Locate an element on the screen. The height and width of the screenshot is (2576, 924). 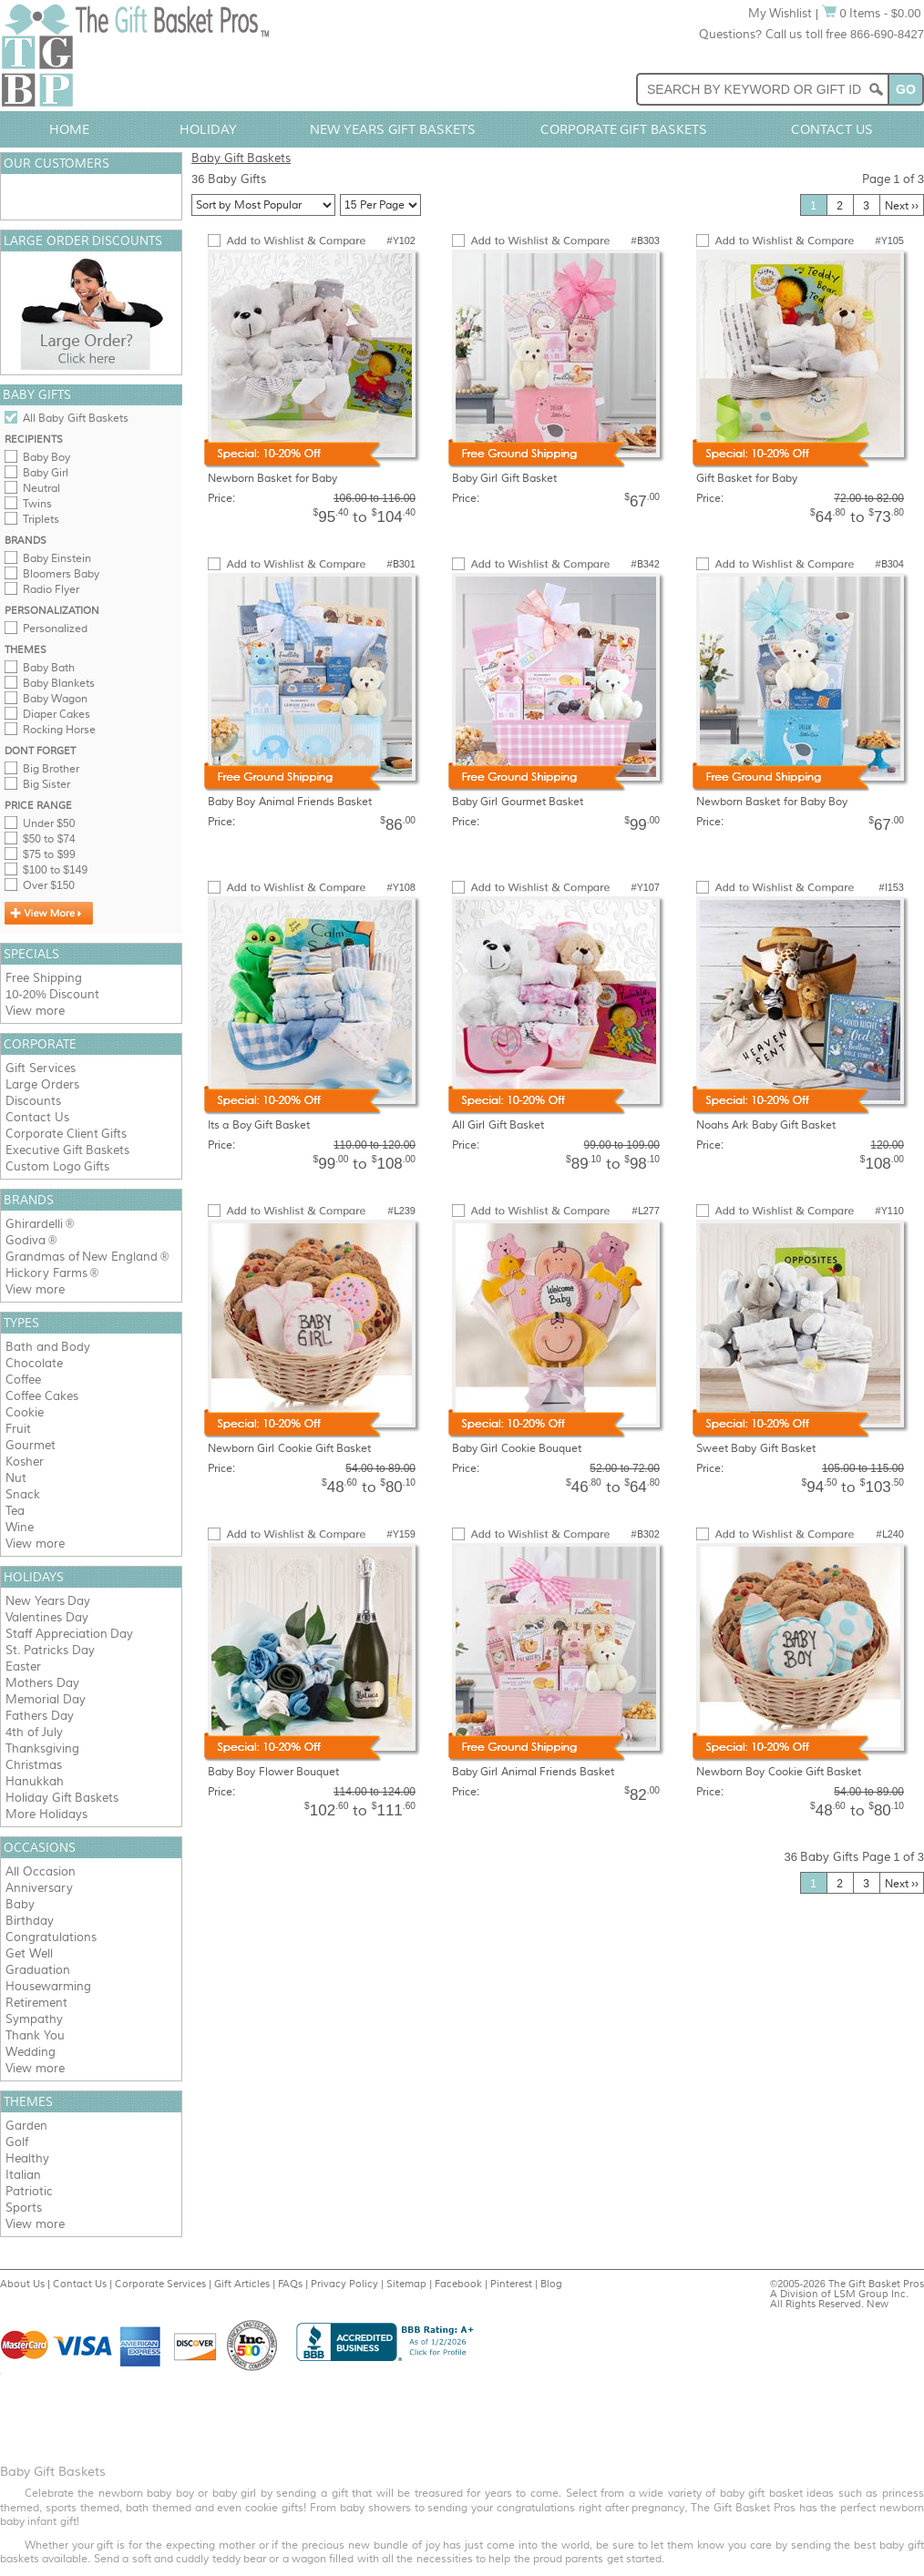
Newborn Boy Cookie Gift Basket is located at coordinates (778, 1771).